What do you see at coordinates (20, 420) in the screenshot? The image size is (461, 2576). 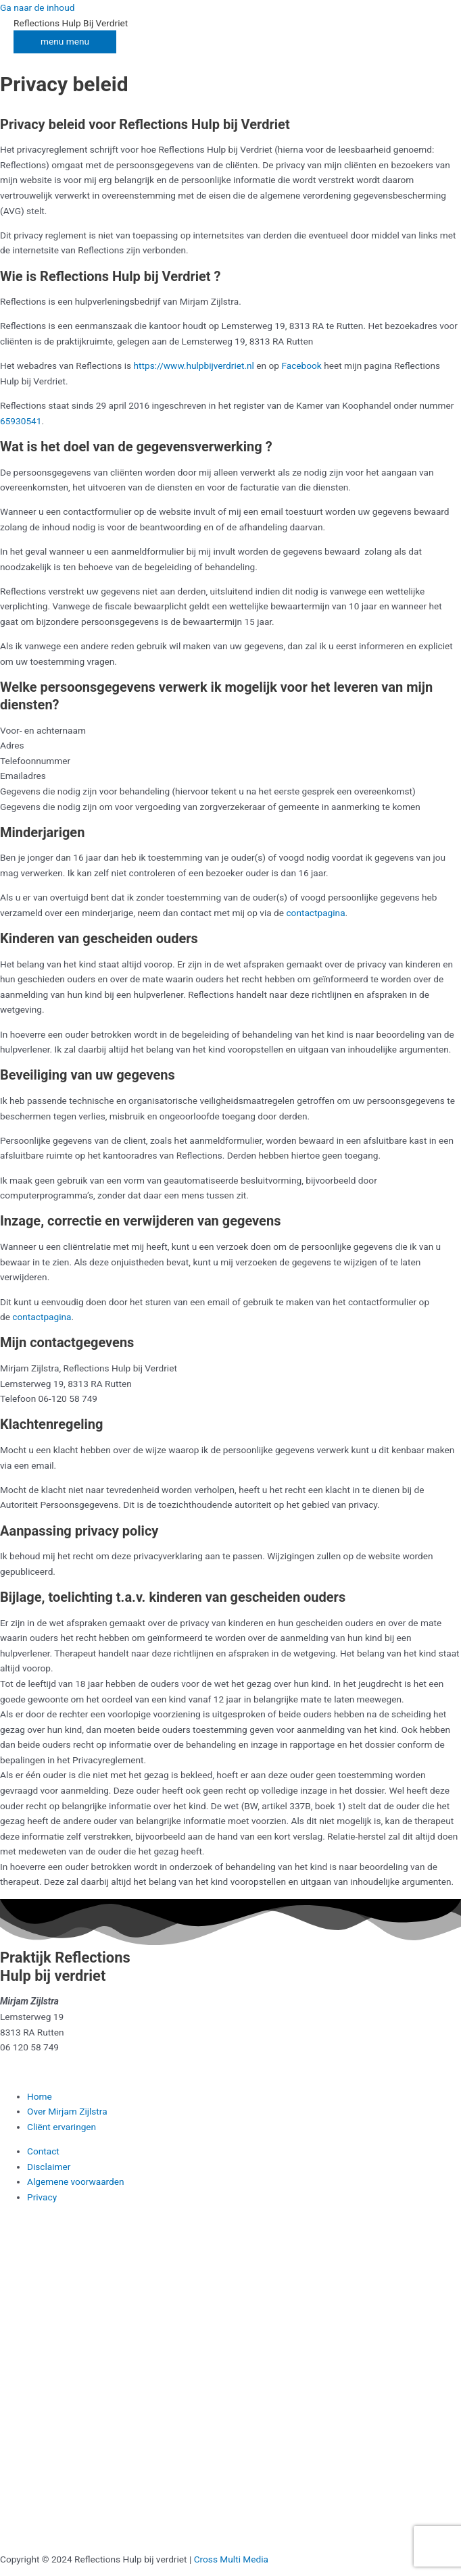 I see `65930541` at bounding box center [20, 420].